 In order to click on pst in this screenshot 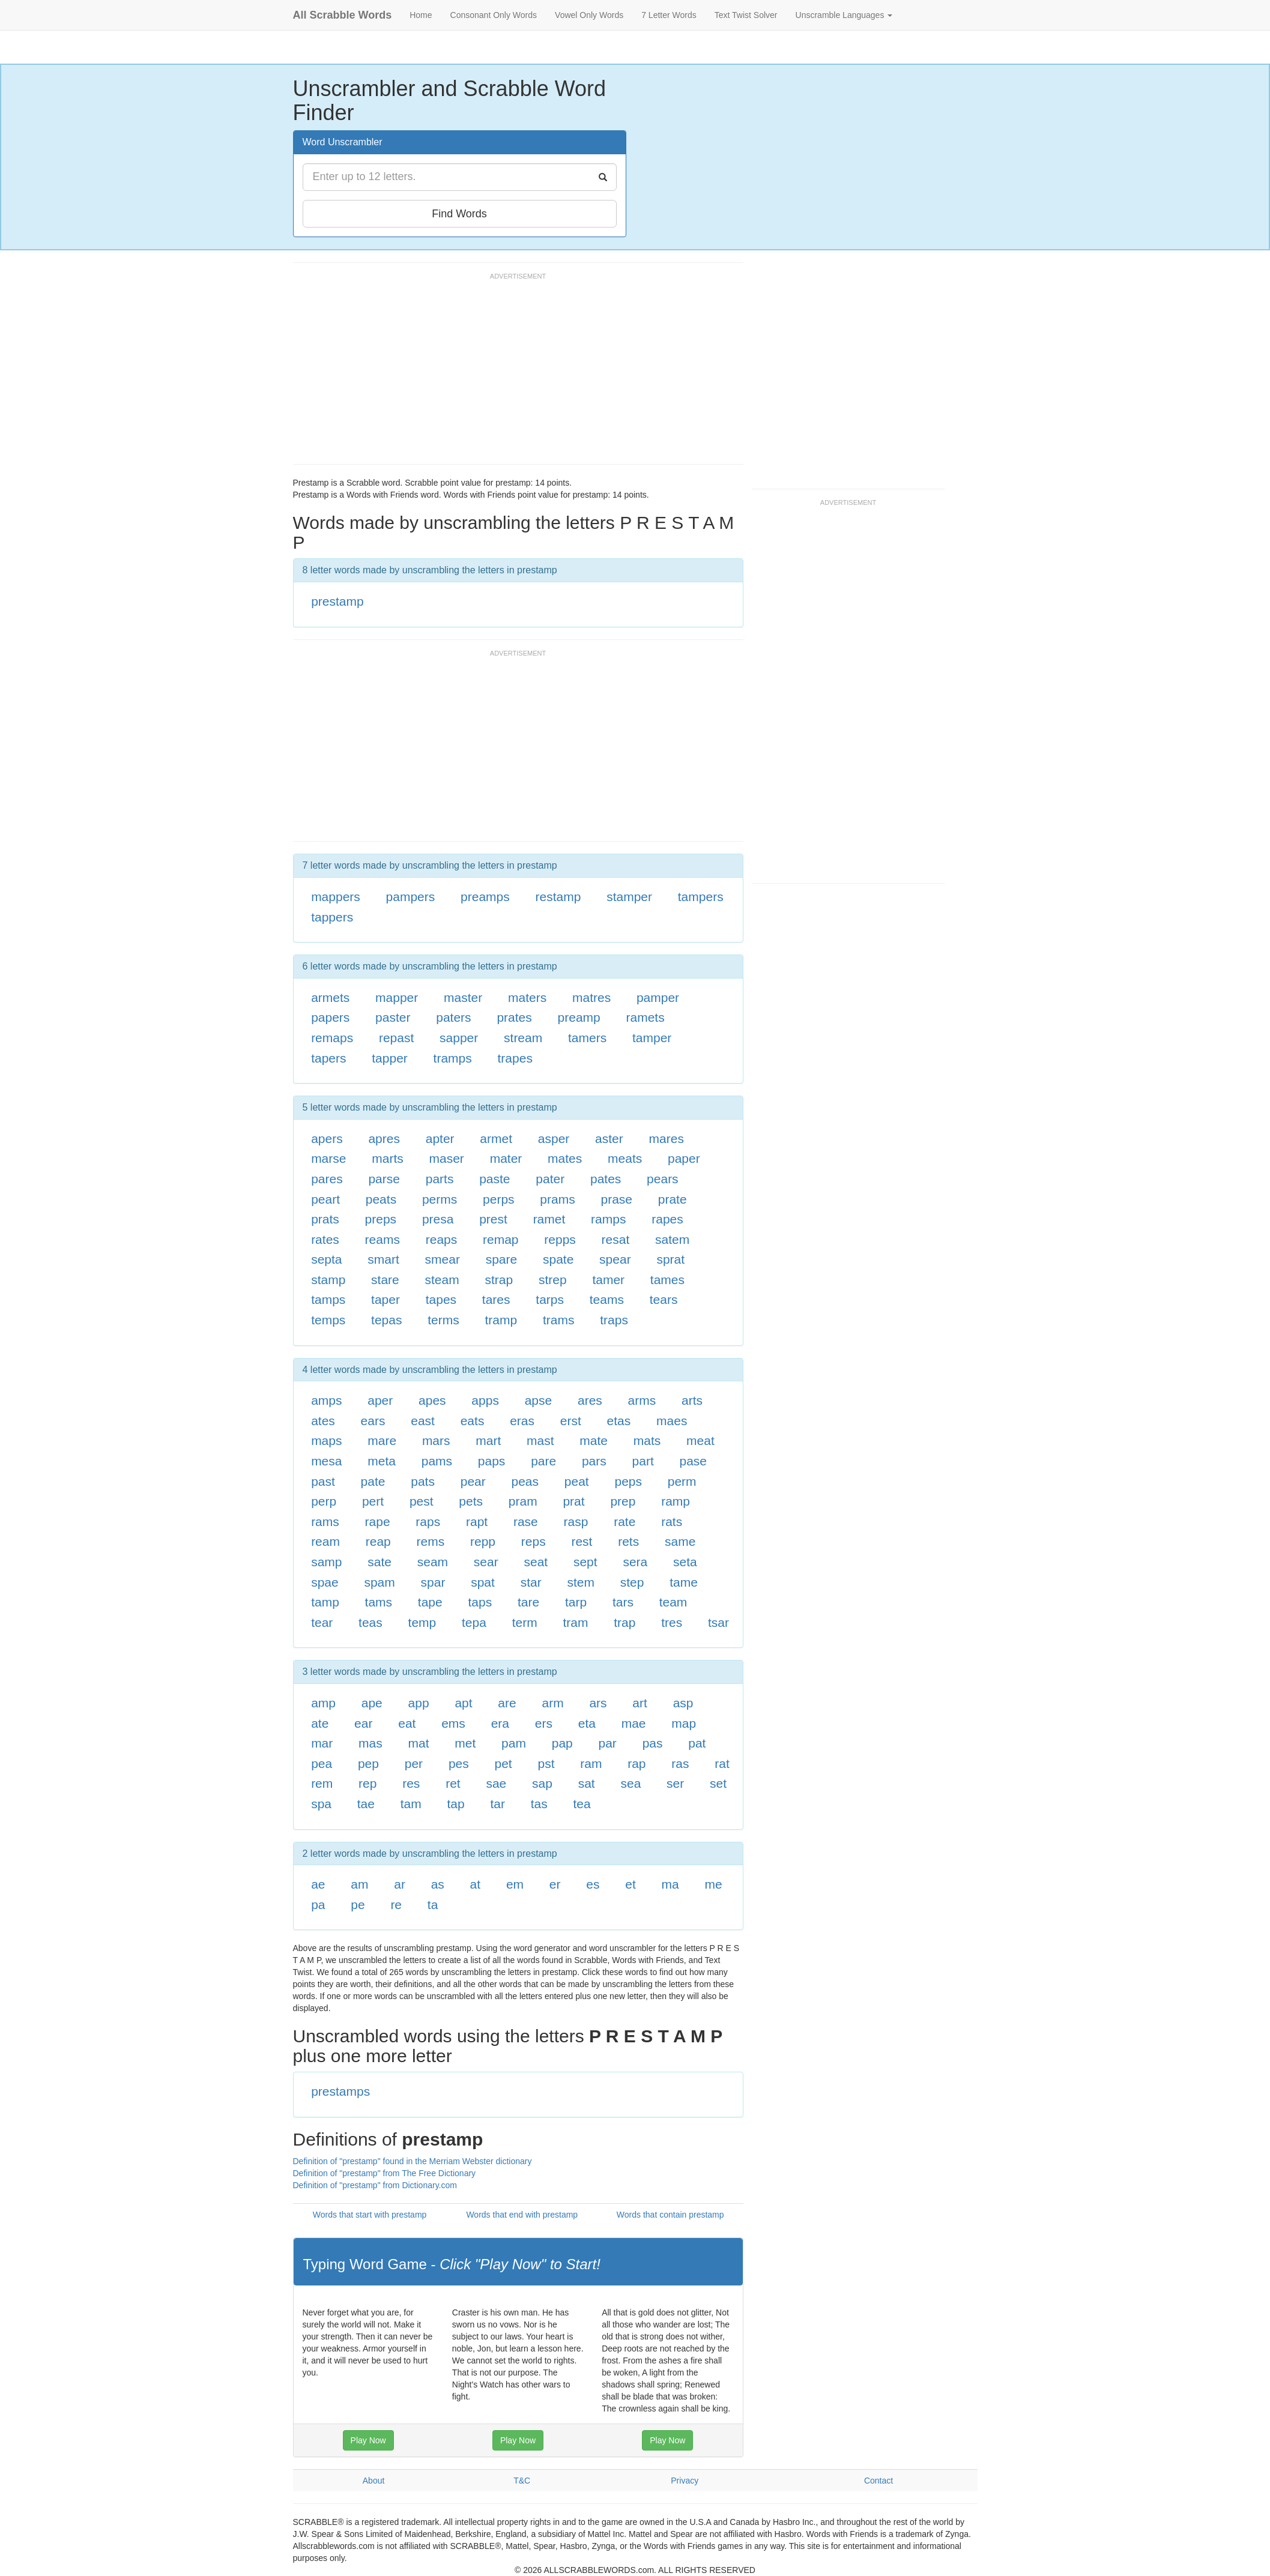, I will do `click(545, 1763)`.